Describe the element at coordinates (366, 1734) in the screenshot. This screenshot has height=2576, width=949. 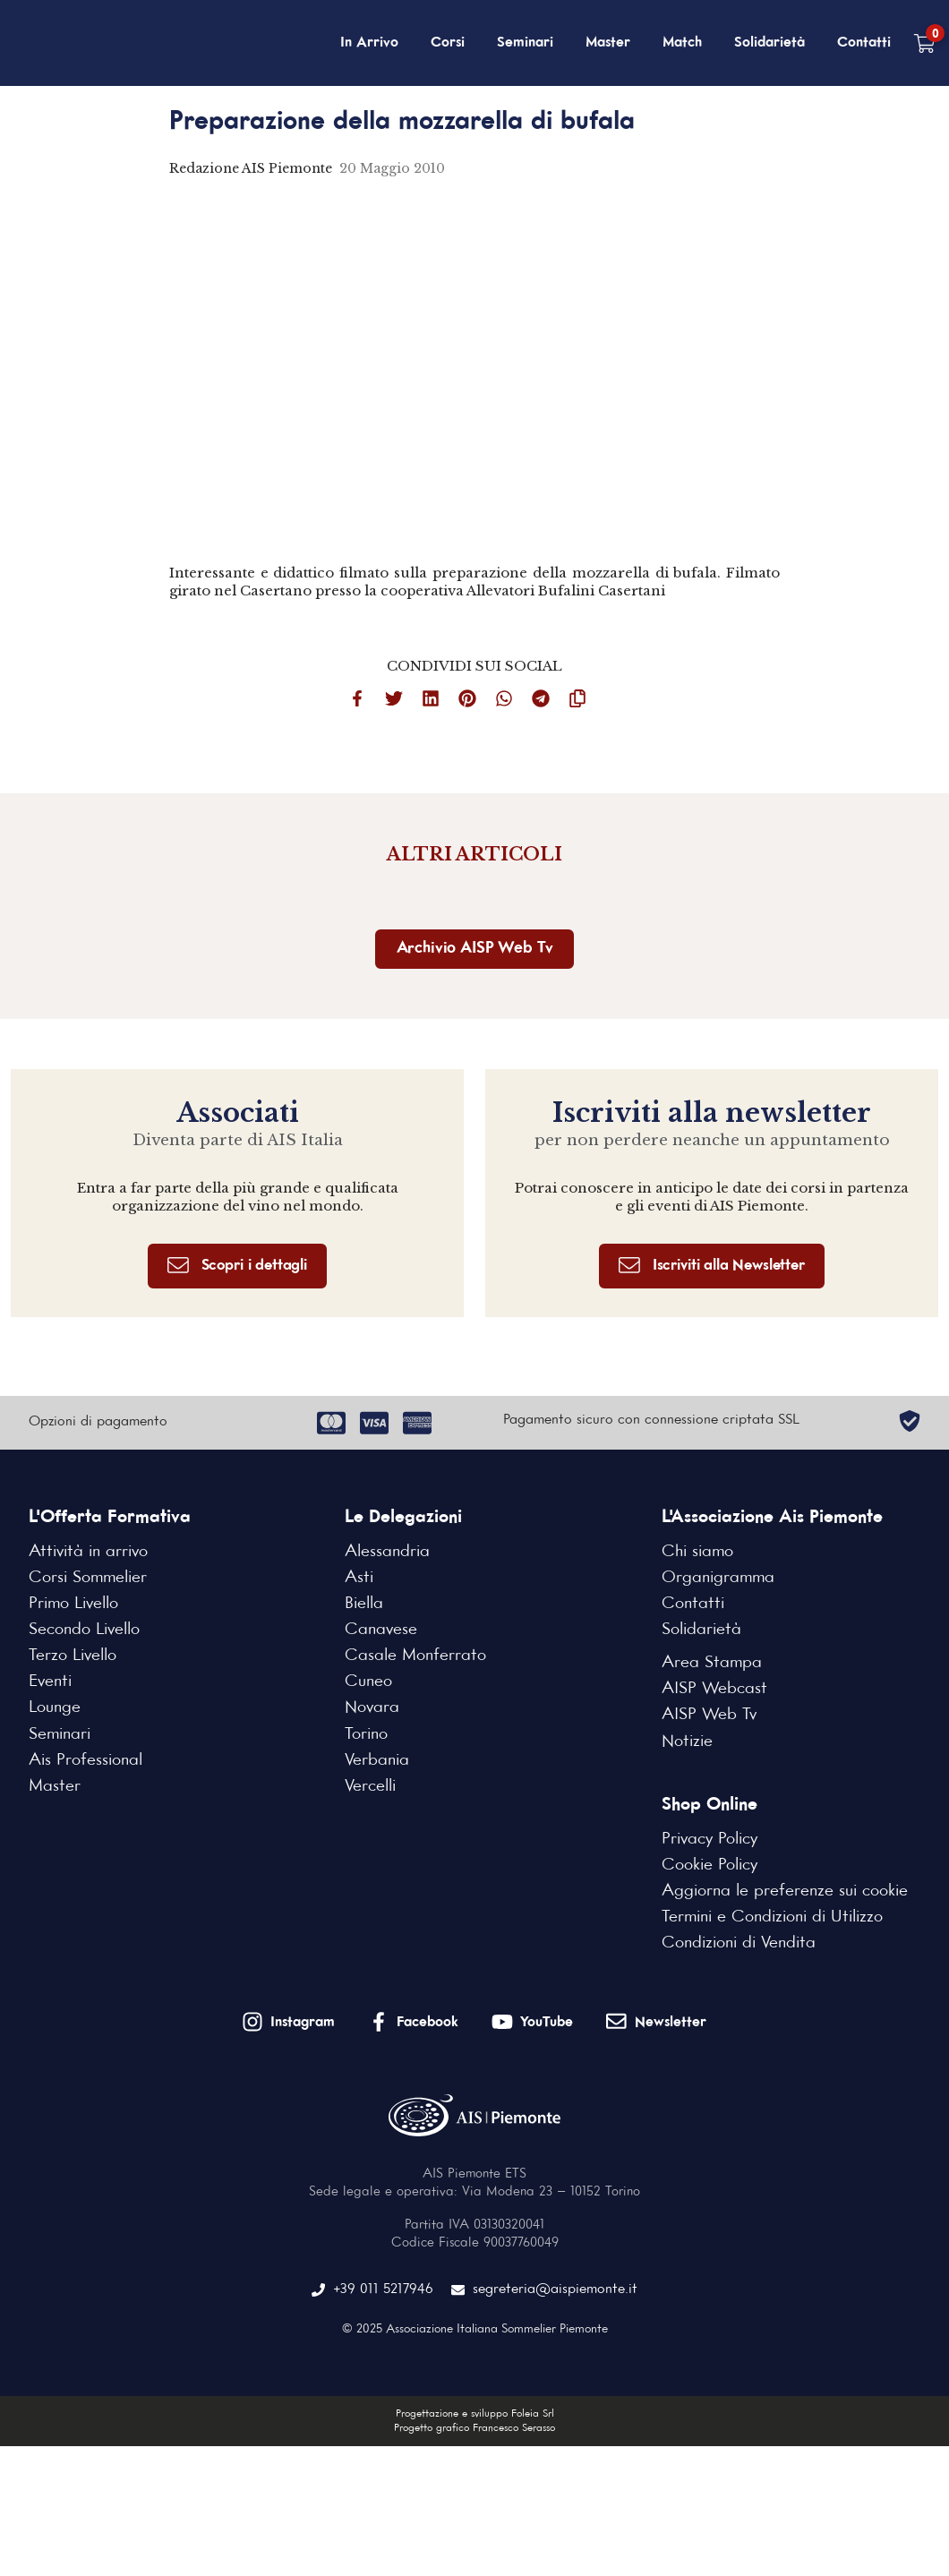
I see `Torino` at that location.